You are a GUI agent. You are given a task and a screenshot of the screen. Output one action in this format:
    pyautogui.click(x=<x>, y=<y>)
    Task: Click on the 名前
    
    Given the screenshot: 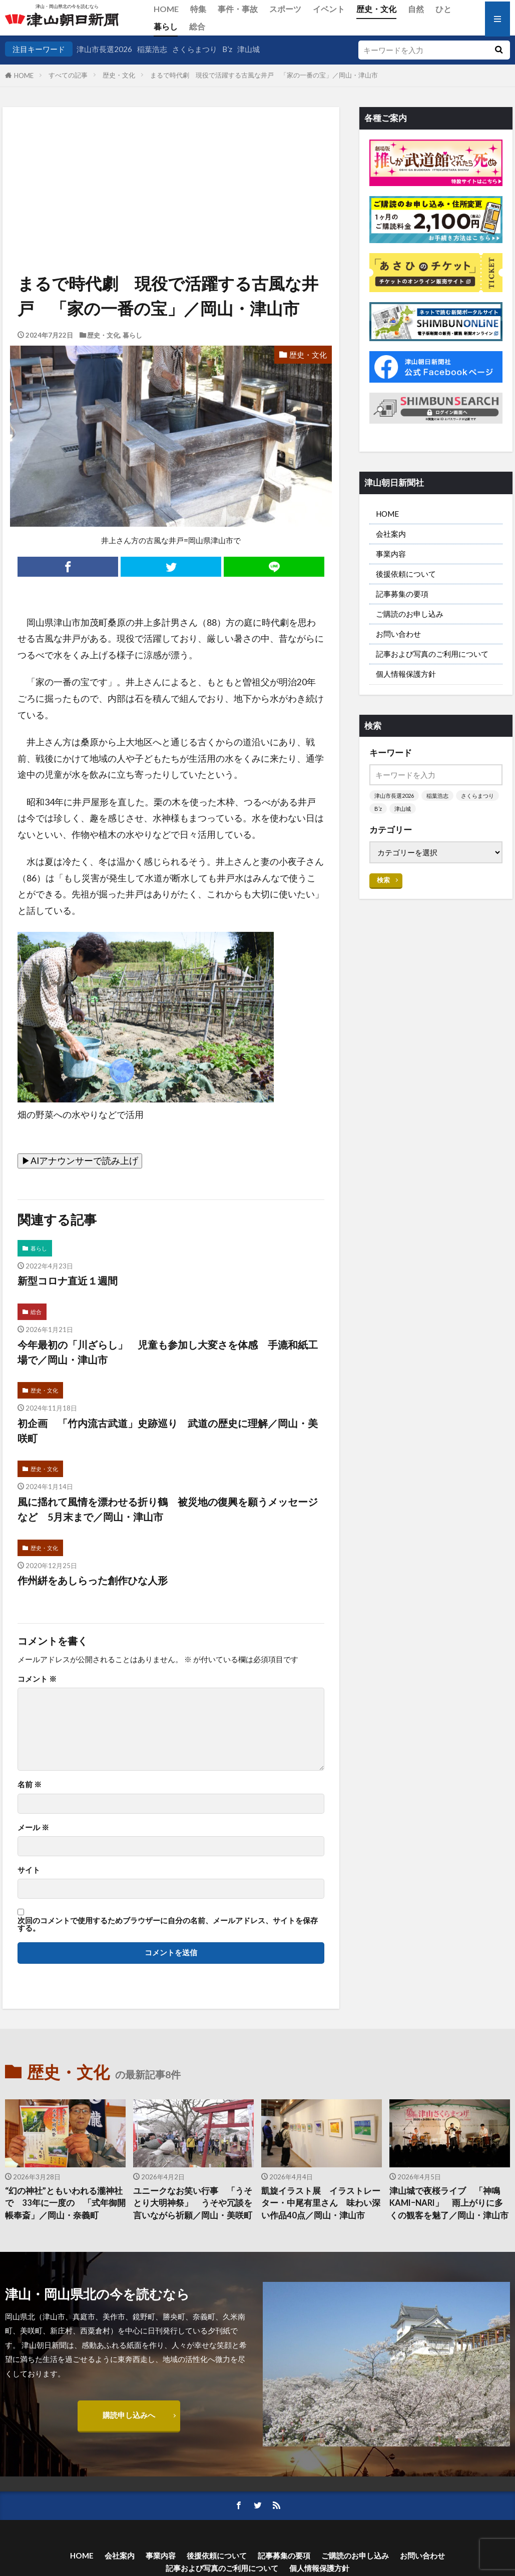 What is the action you would take?
    pyautogui.click(x=30, y=1784)
    